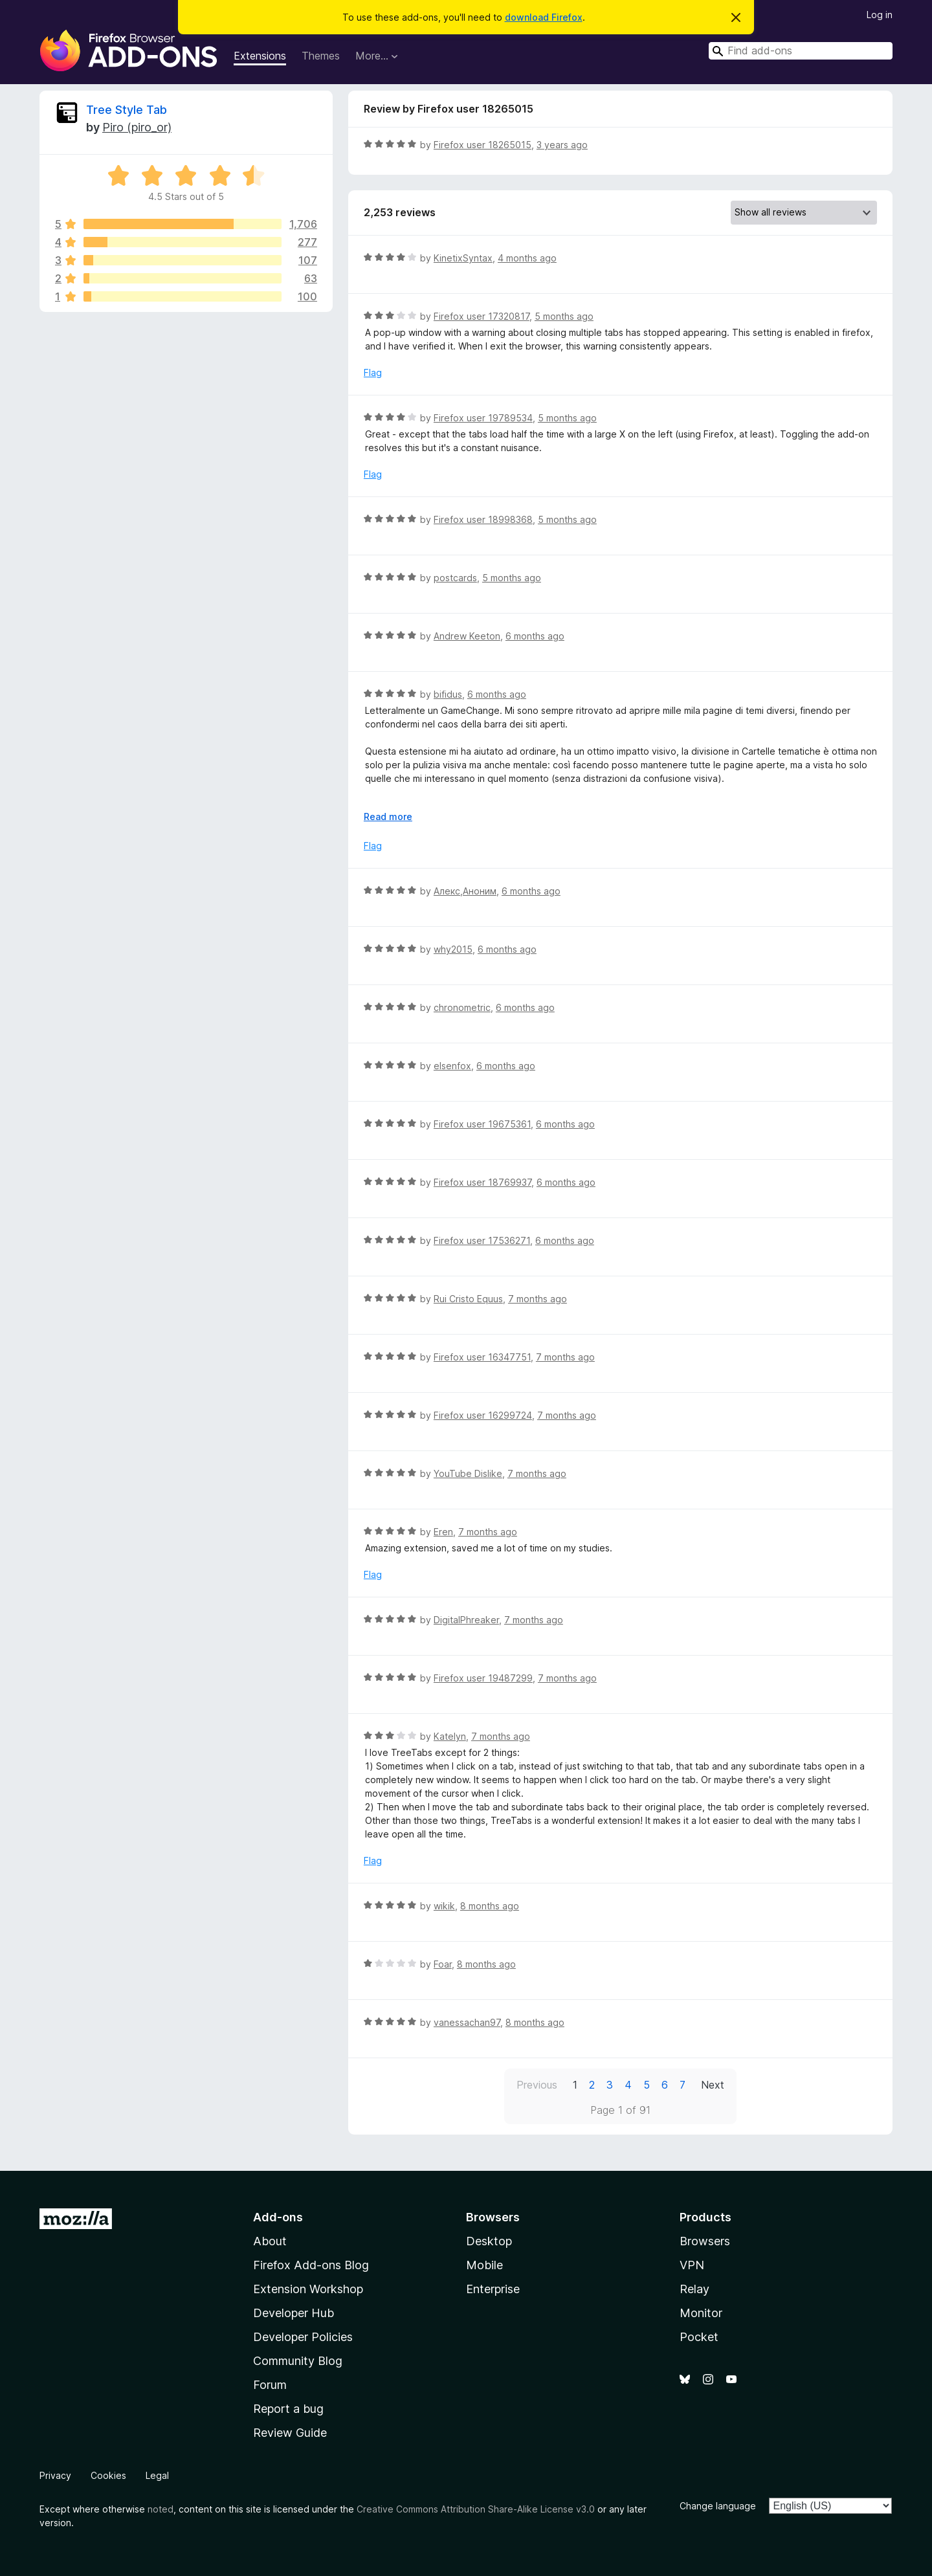 The image size is (932, 2576). Describe the element at coordinates (278, 2217) in the screenshot. I see `Add-ons` at that location.